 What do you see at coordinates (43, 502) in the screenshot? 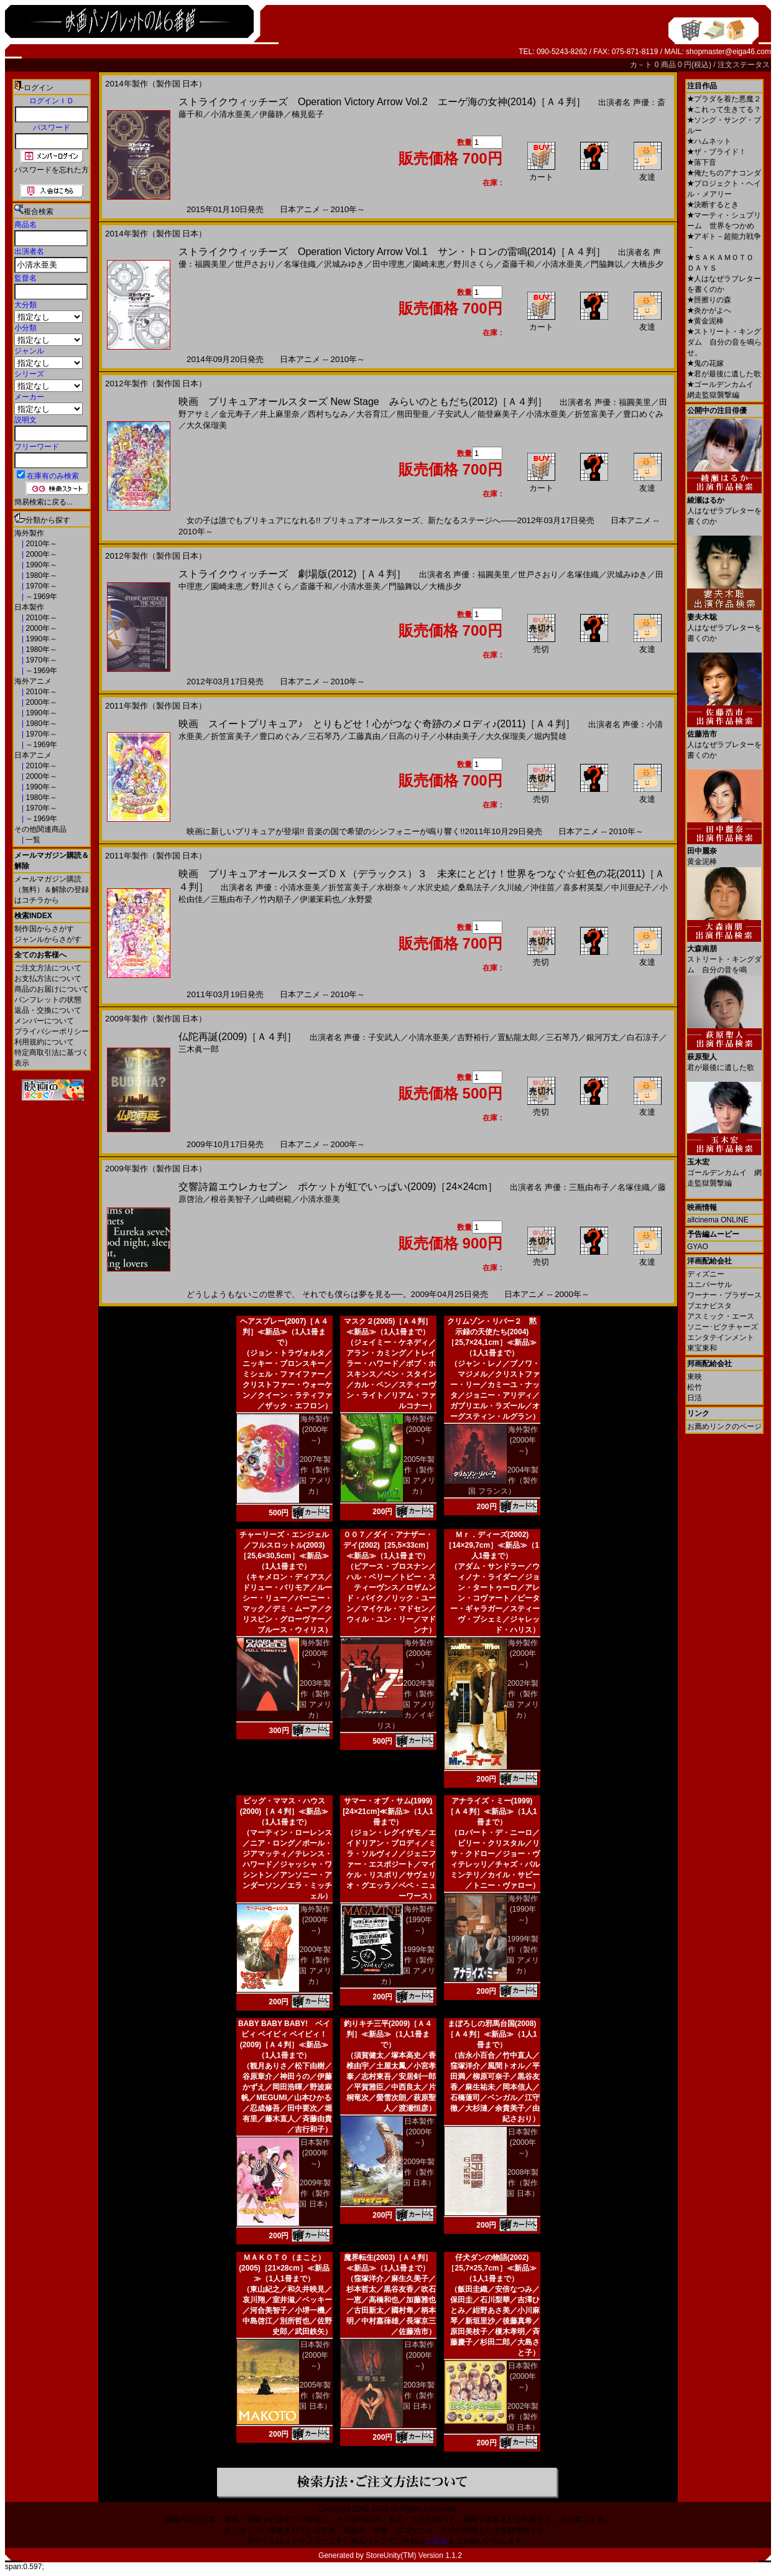
I see `簡易検索に戻る...` at bounding box center [43, 502].